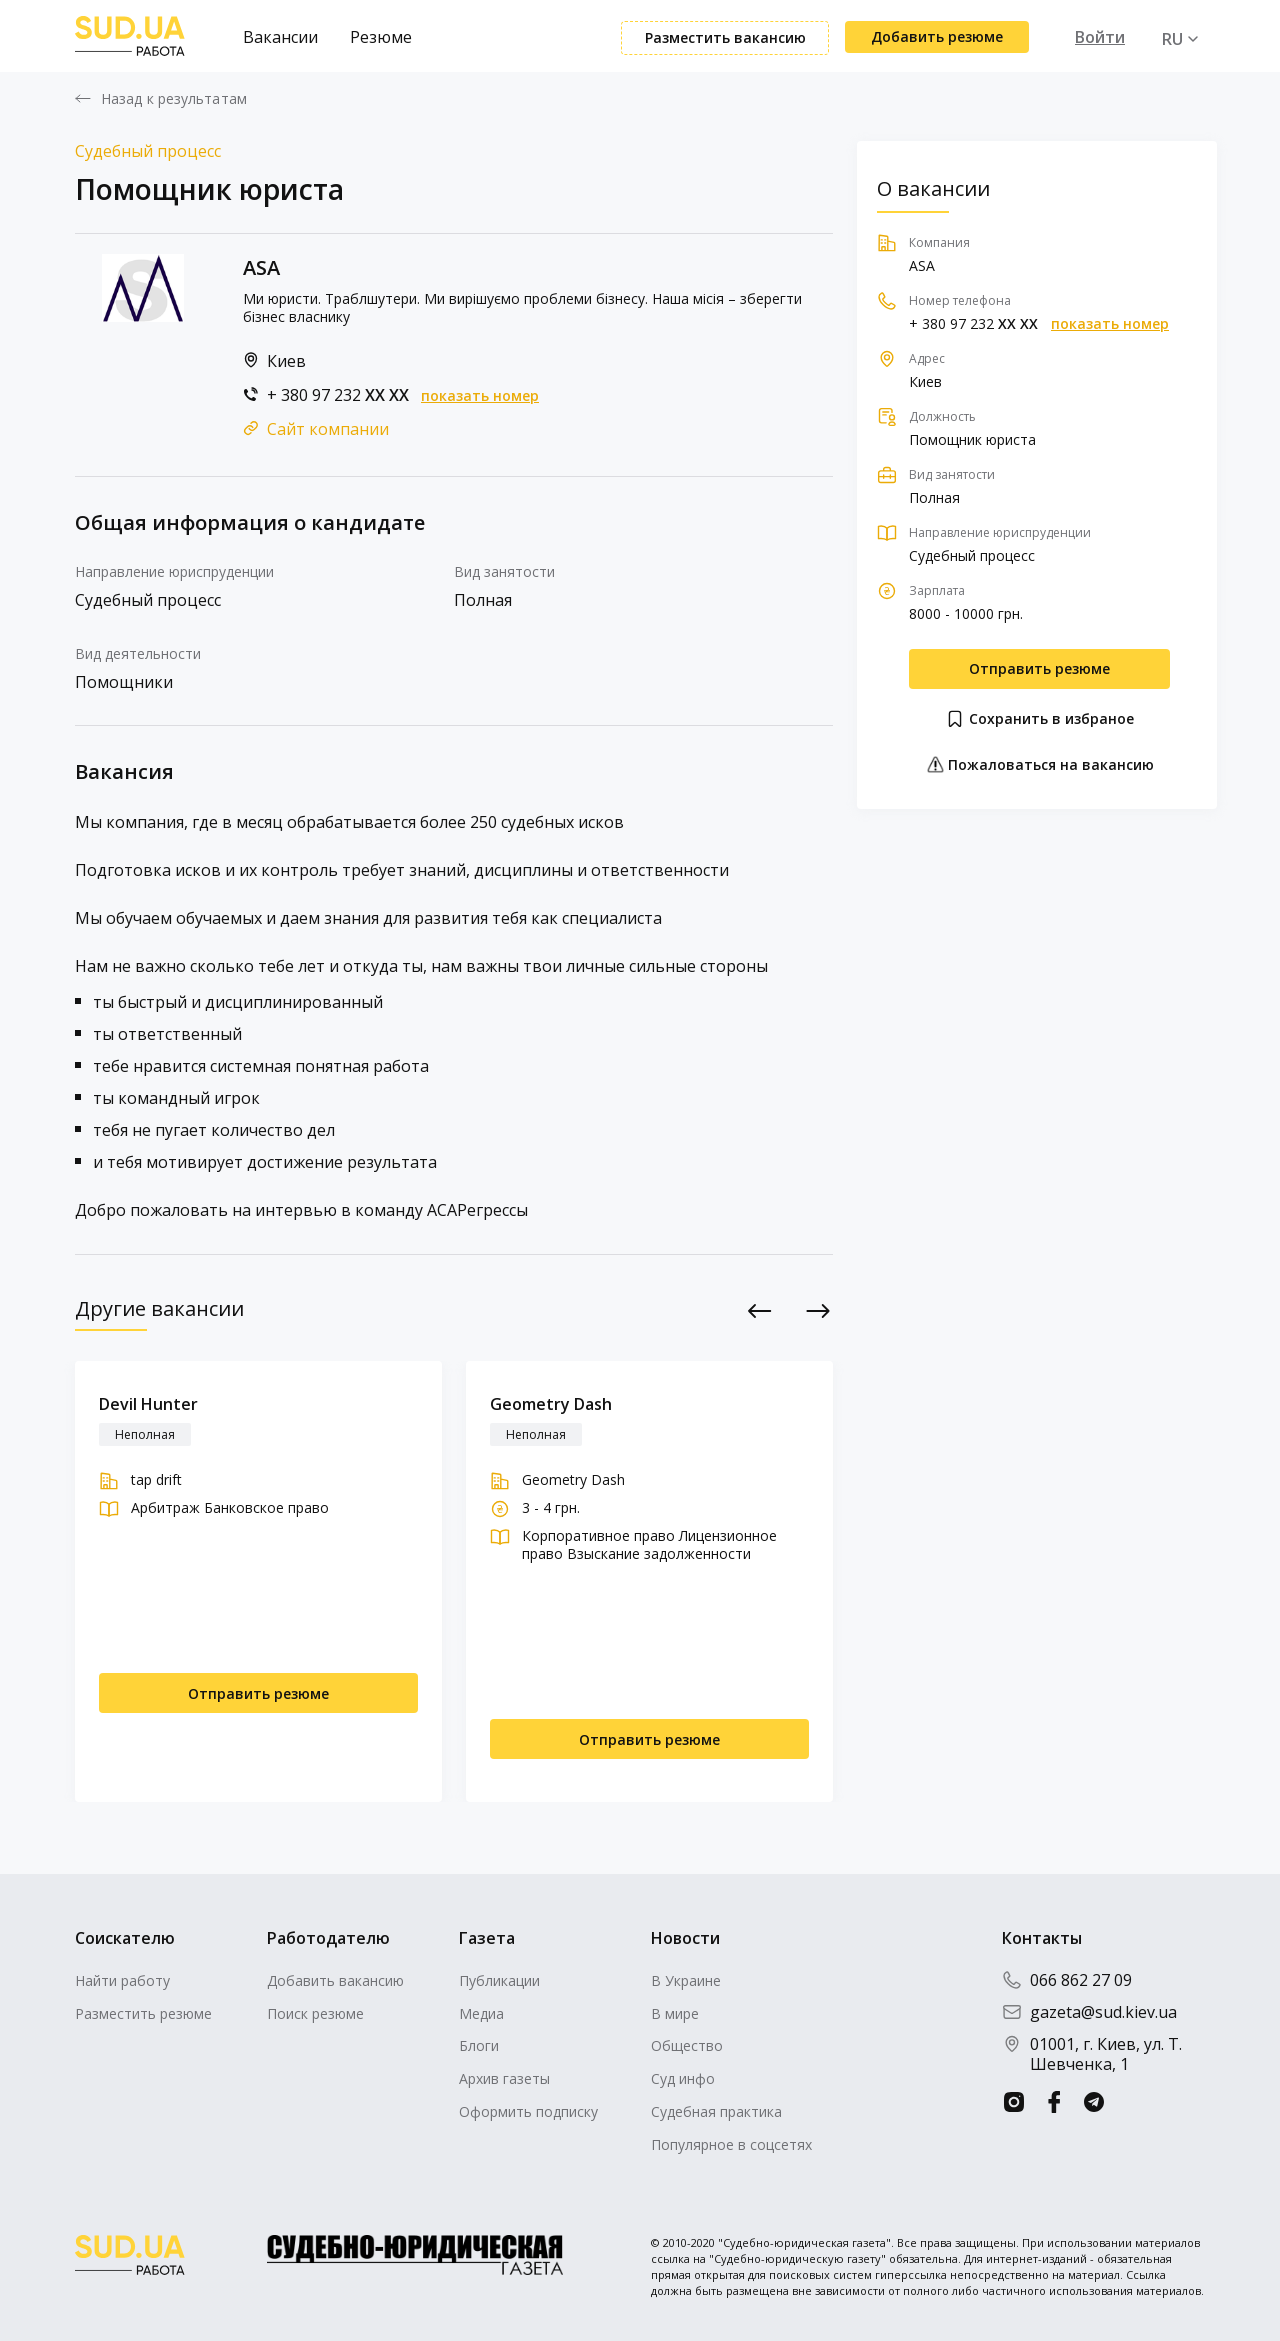 This screenshot has height=2341, width=1280. I want to click on gazeta@sud.kiev.ua, so click(1089, 2012).